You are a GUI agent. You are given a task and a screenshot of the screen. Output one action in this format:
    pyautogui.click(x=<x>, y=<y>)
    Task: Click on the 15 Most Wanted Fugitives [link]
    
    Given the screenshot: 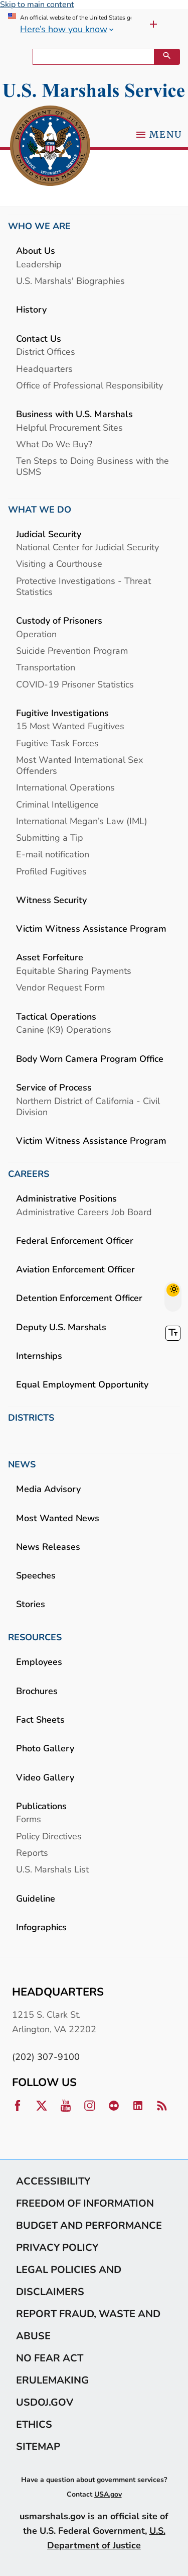 What is the action you would take?
    pyautogui.click(x=70, y=726)
    